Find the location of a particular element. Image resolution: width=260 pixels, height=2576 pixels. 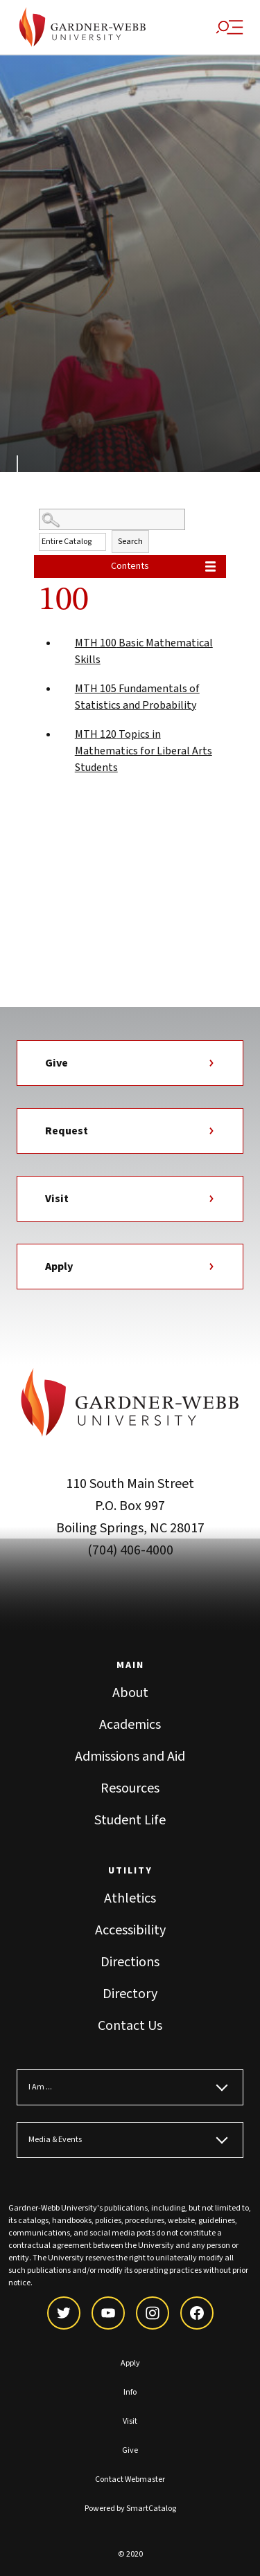

Media & Events is located at coordinates (55, 2140).